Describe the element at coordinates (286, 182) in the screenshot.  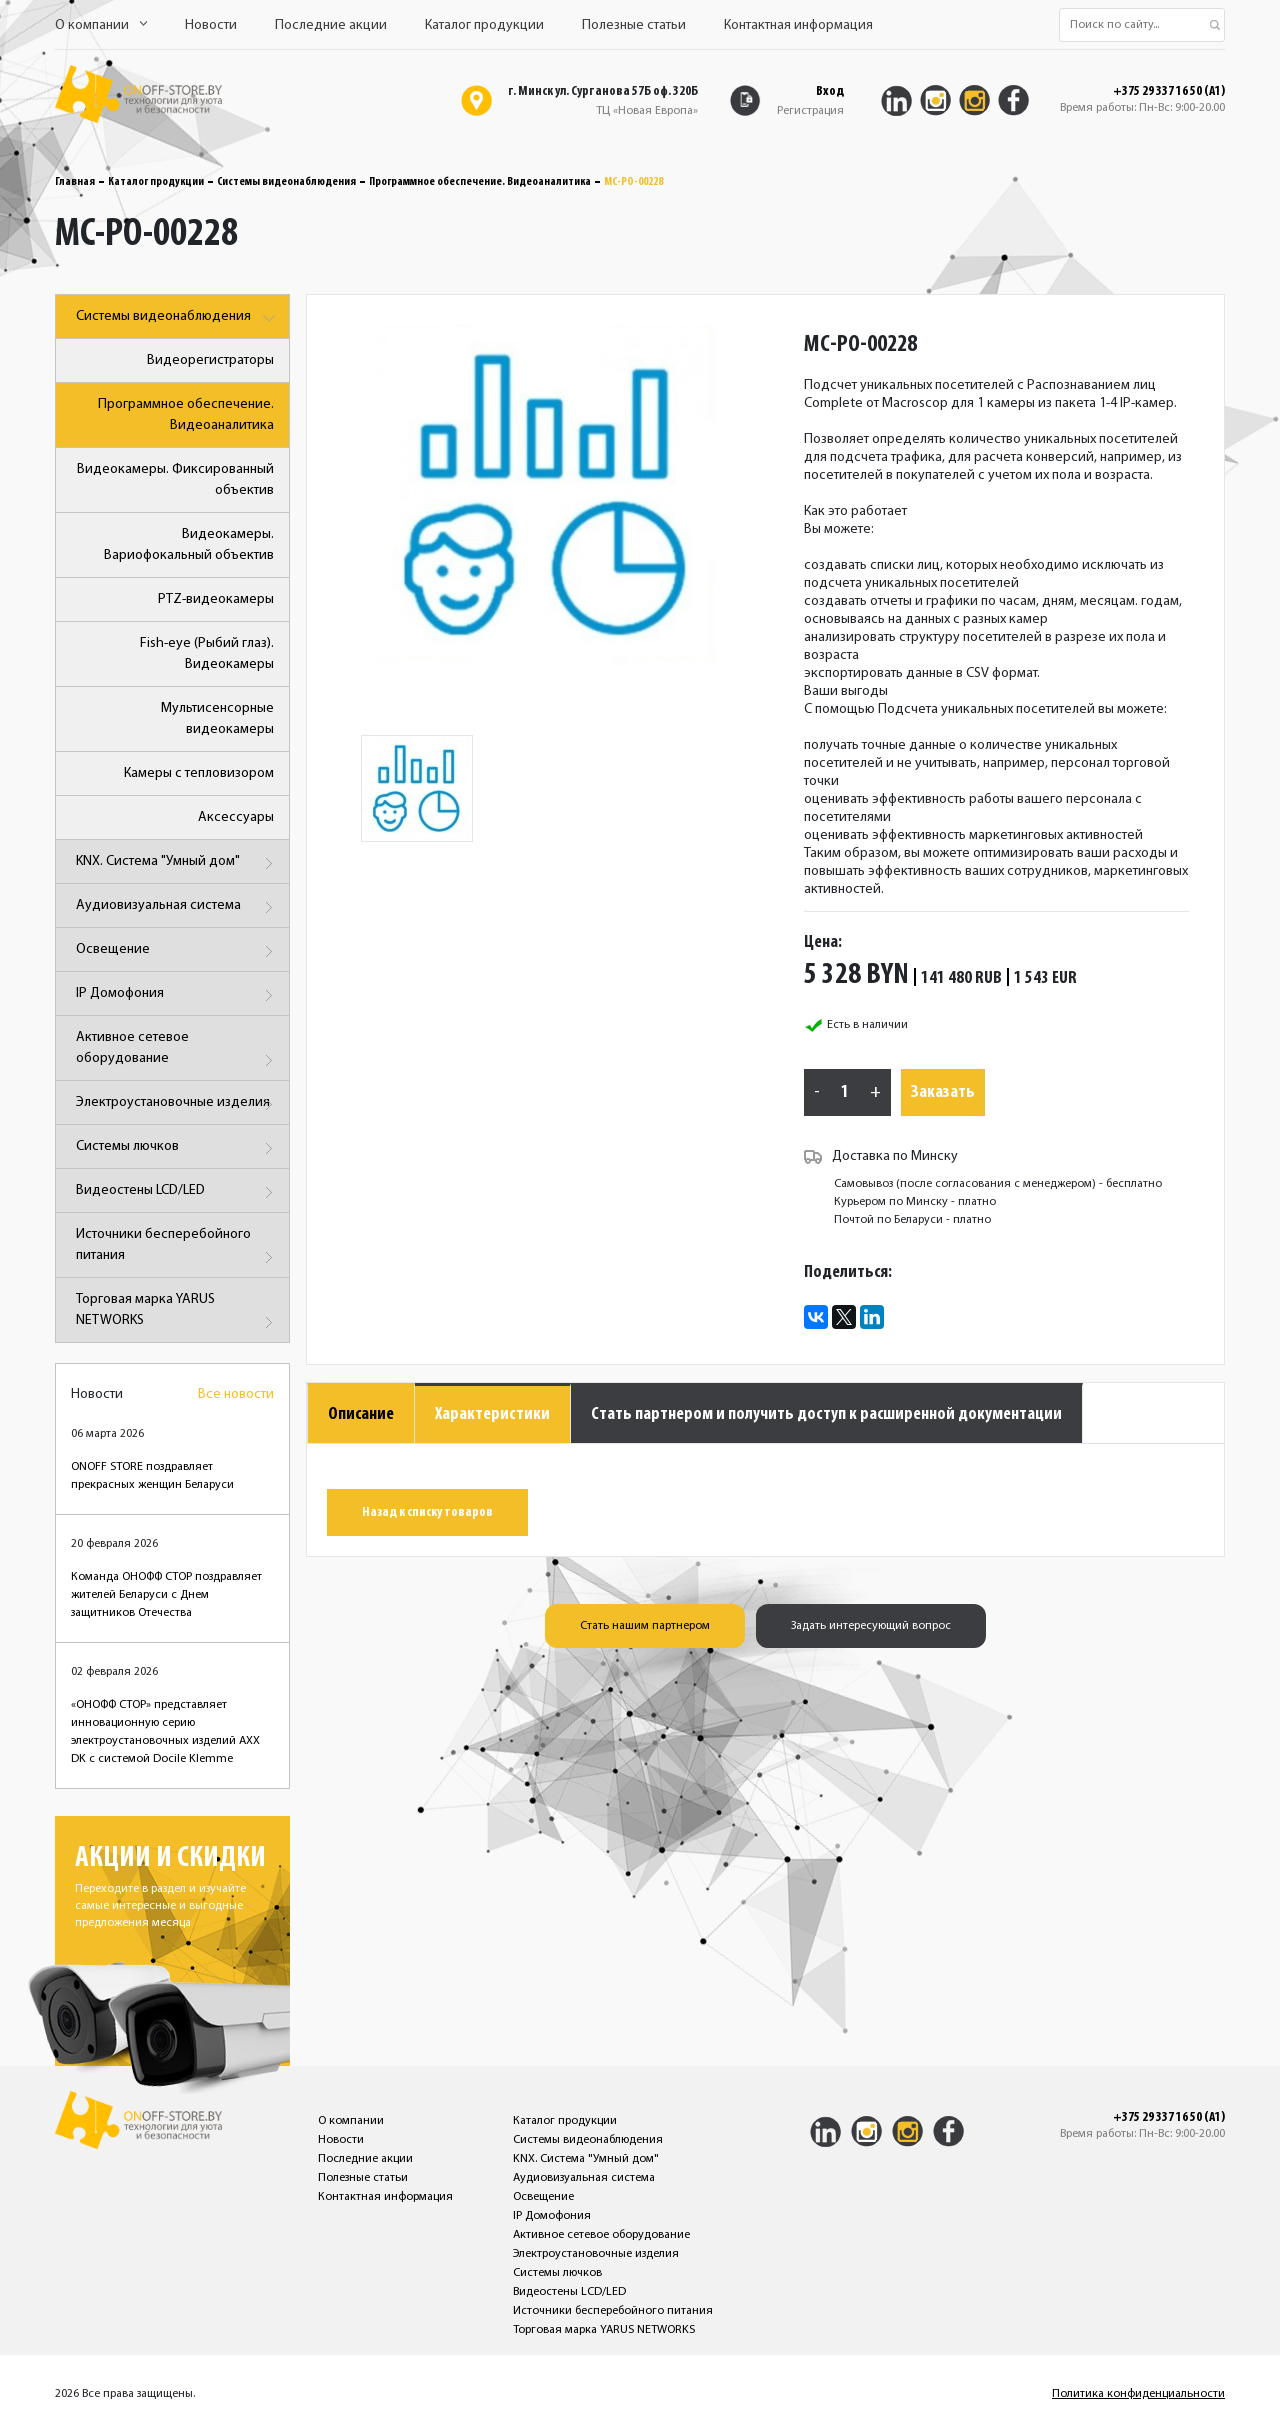
I see `Системы видеонаблюдения` at that location.